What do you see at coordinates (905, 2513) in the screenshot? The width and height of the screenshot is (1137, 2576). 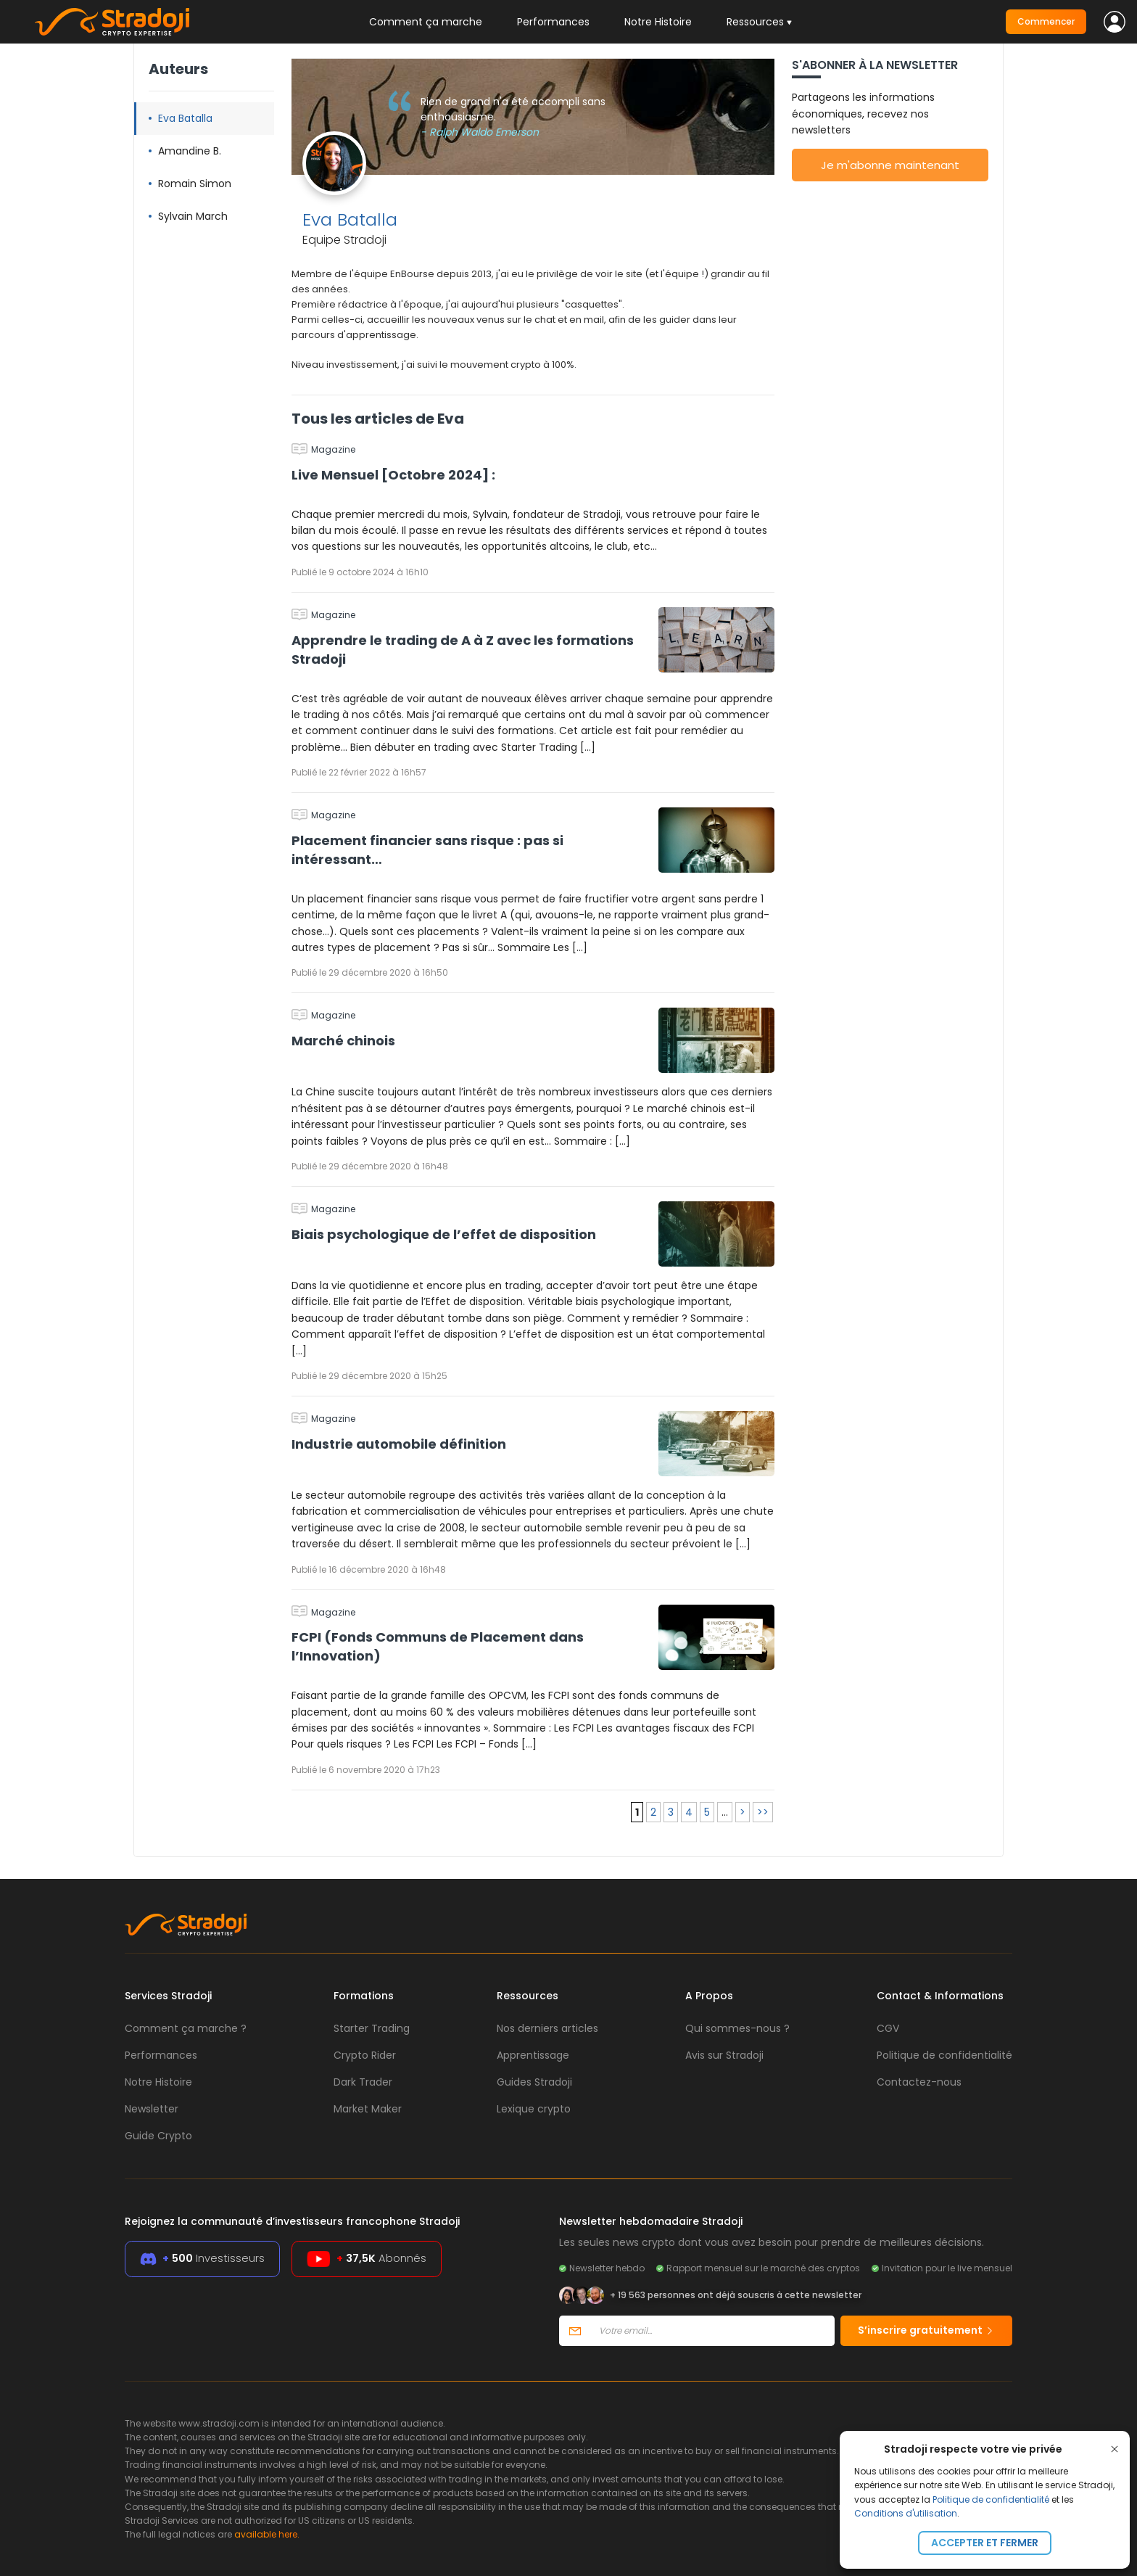 I see `Conditions d'utilisation` at bounding box center [905, 2513].